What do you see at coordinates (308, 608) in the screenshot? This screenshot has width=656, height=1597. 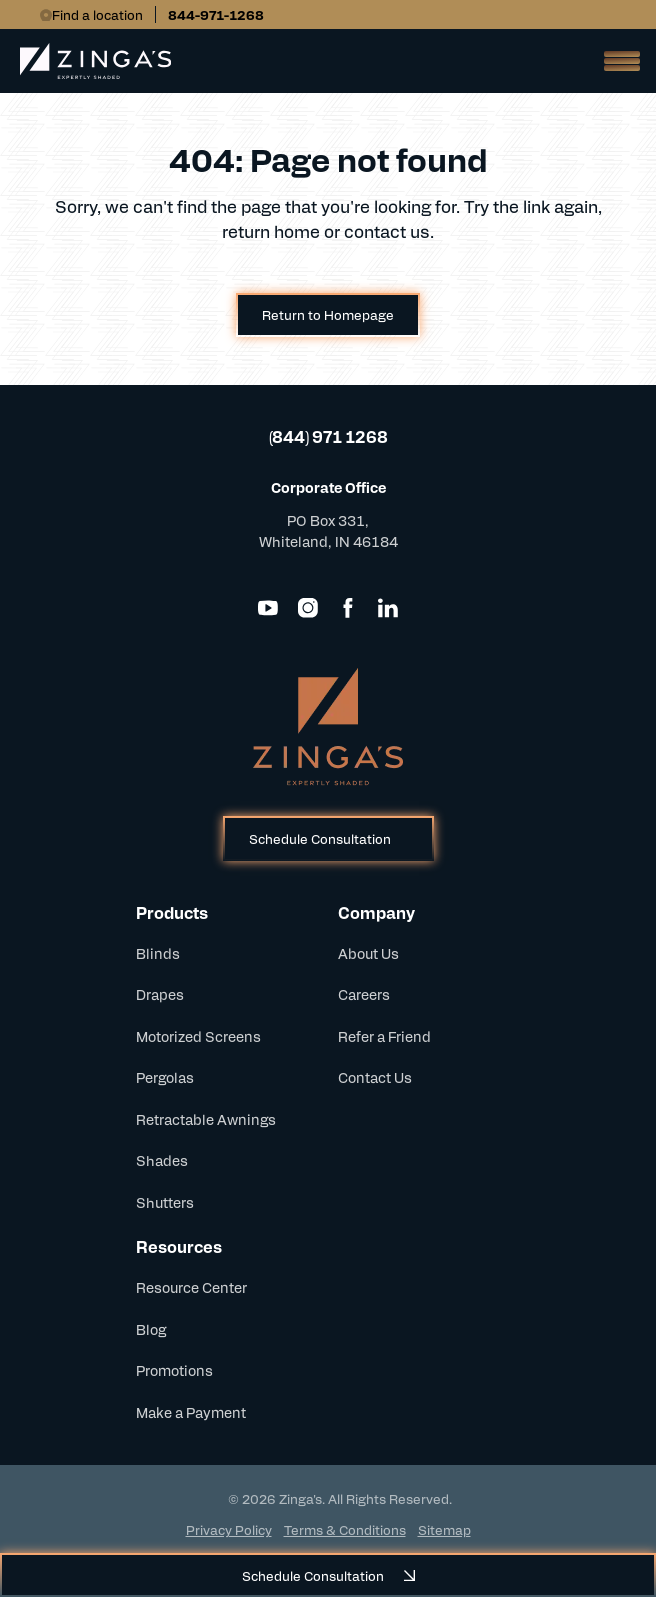 I see `[Instagram]` at bounding box center [308, 608].